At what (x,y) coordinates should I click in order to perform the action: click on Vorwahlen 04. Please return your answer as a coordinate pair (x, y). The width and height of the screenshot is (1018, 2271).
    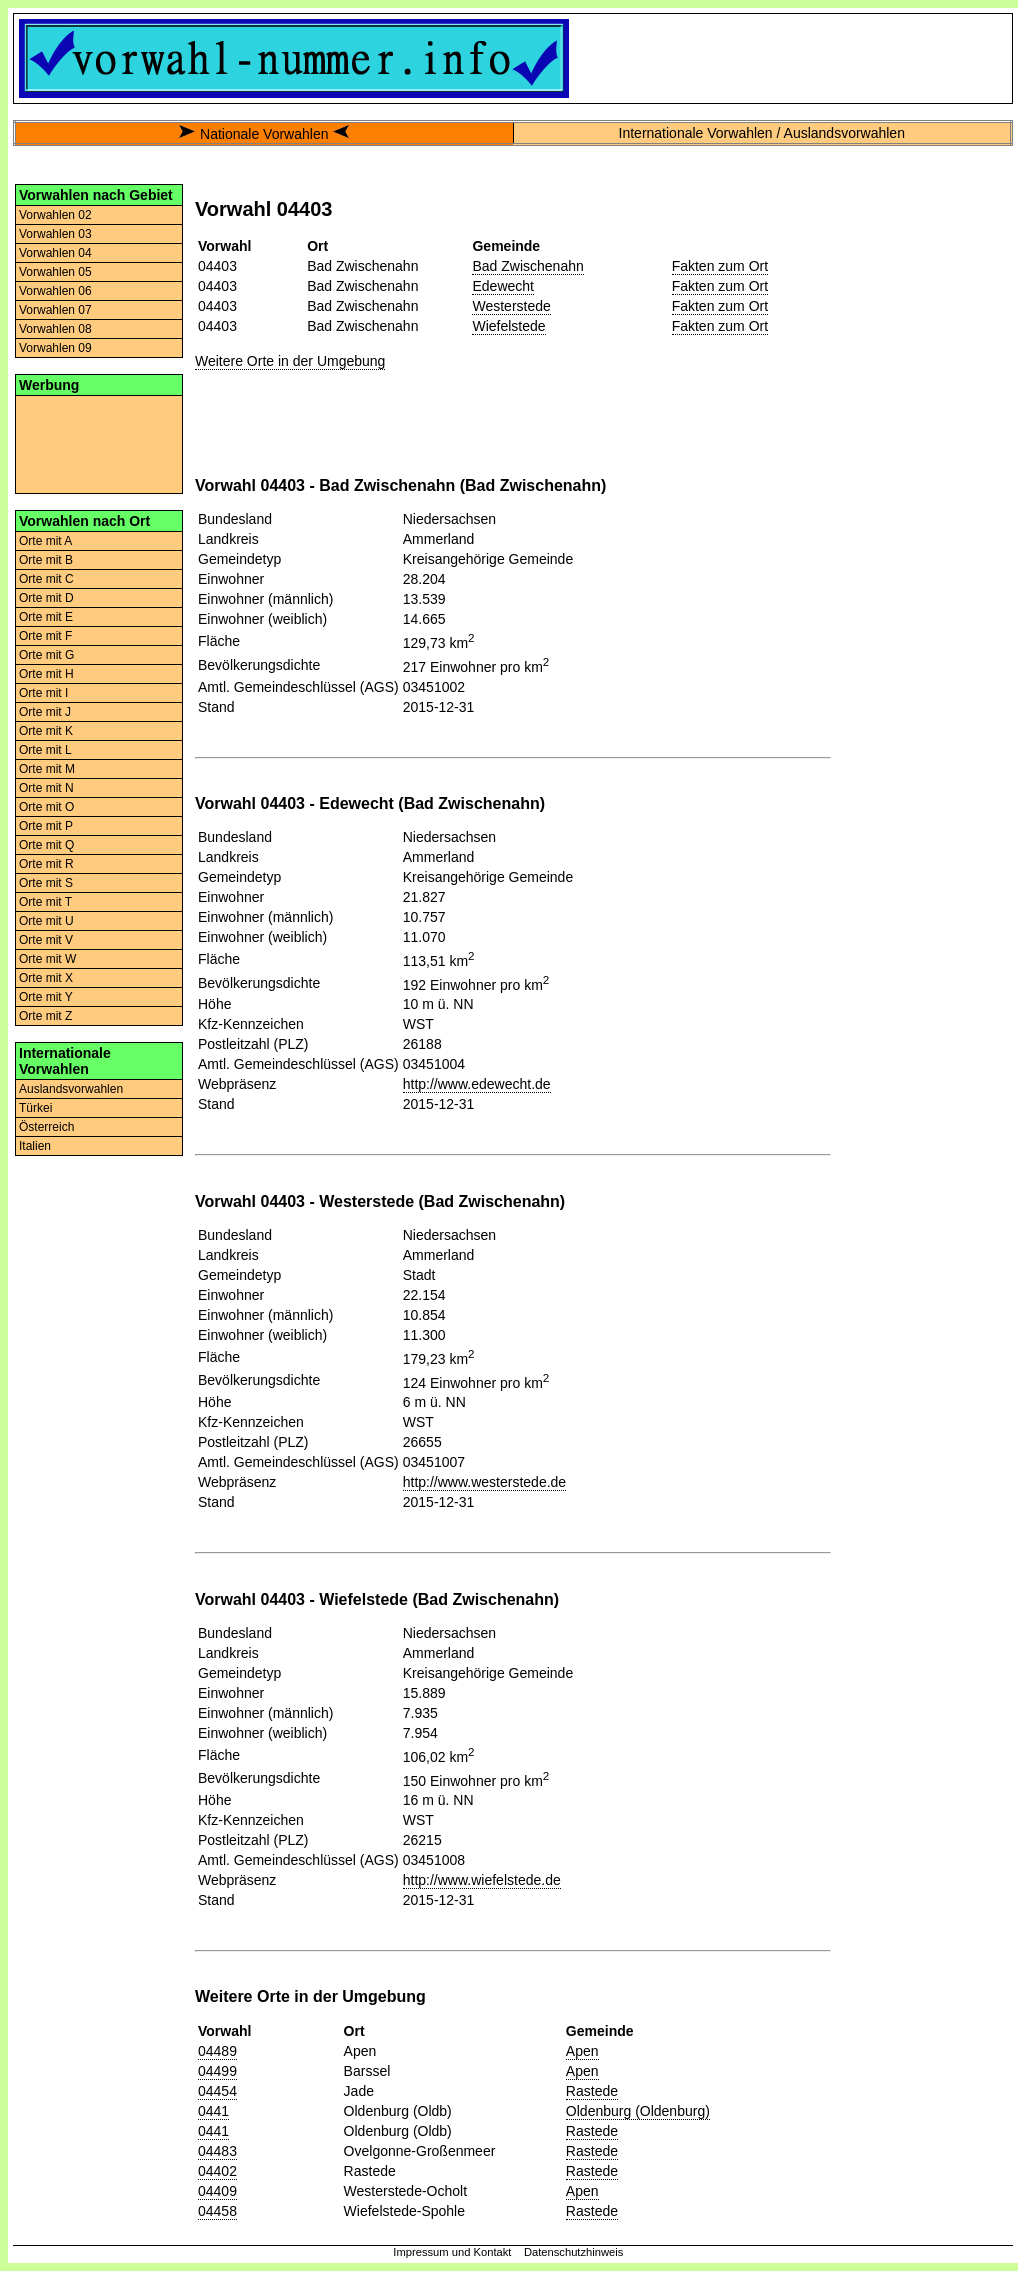
    Looking at the image, I should click on (55, 253).